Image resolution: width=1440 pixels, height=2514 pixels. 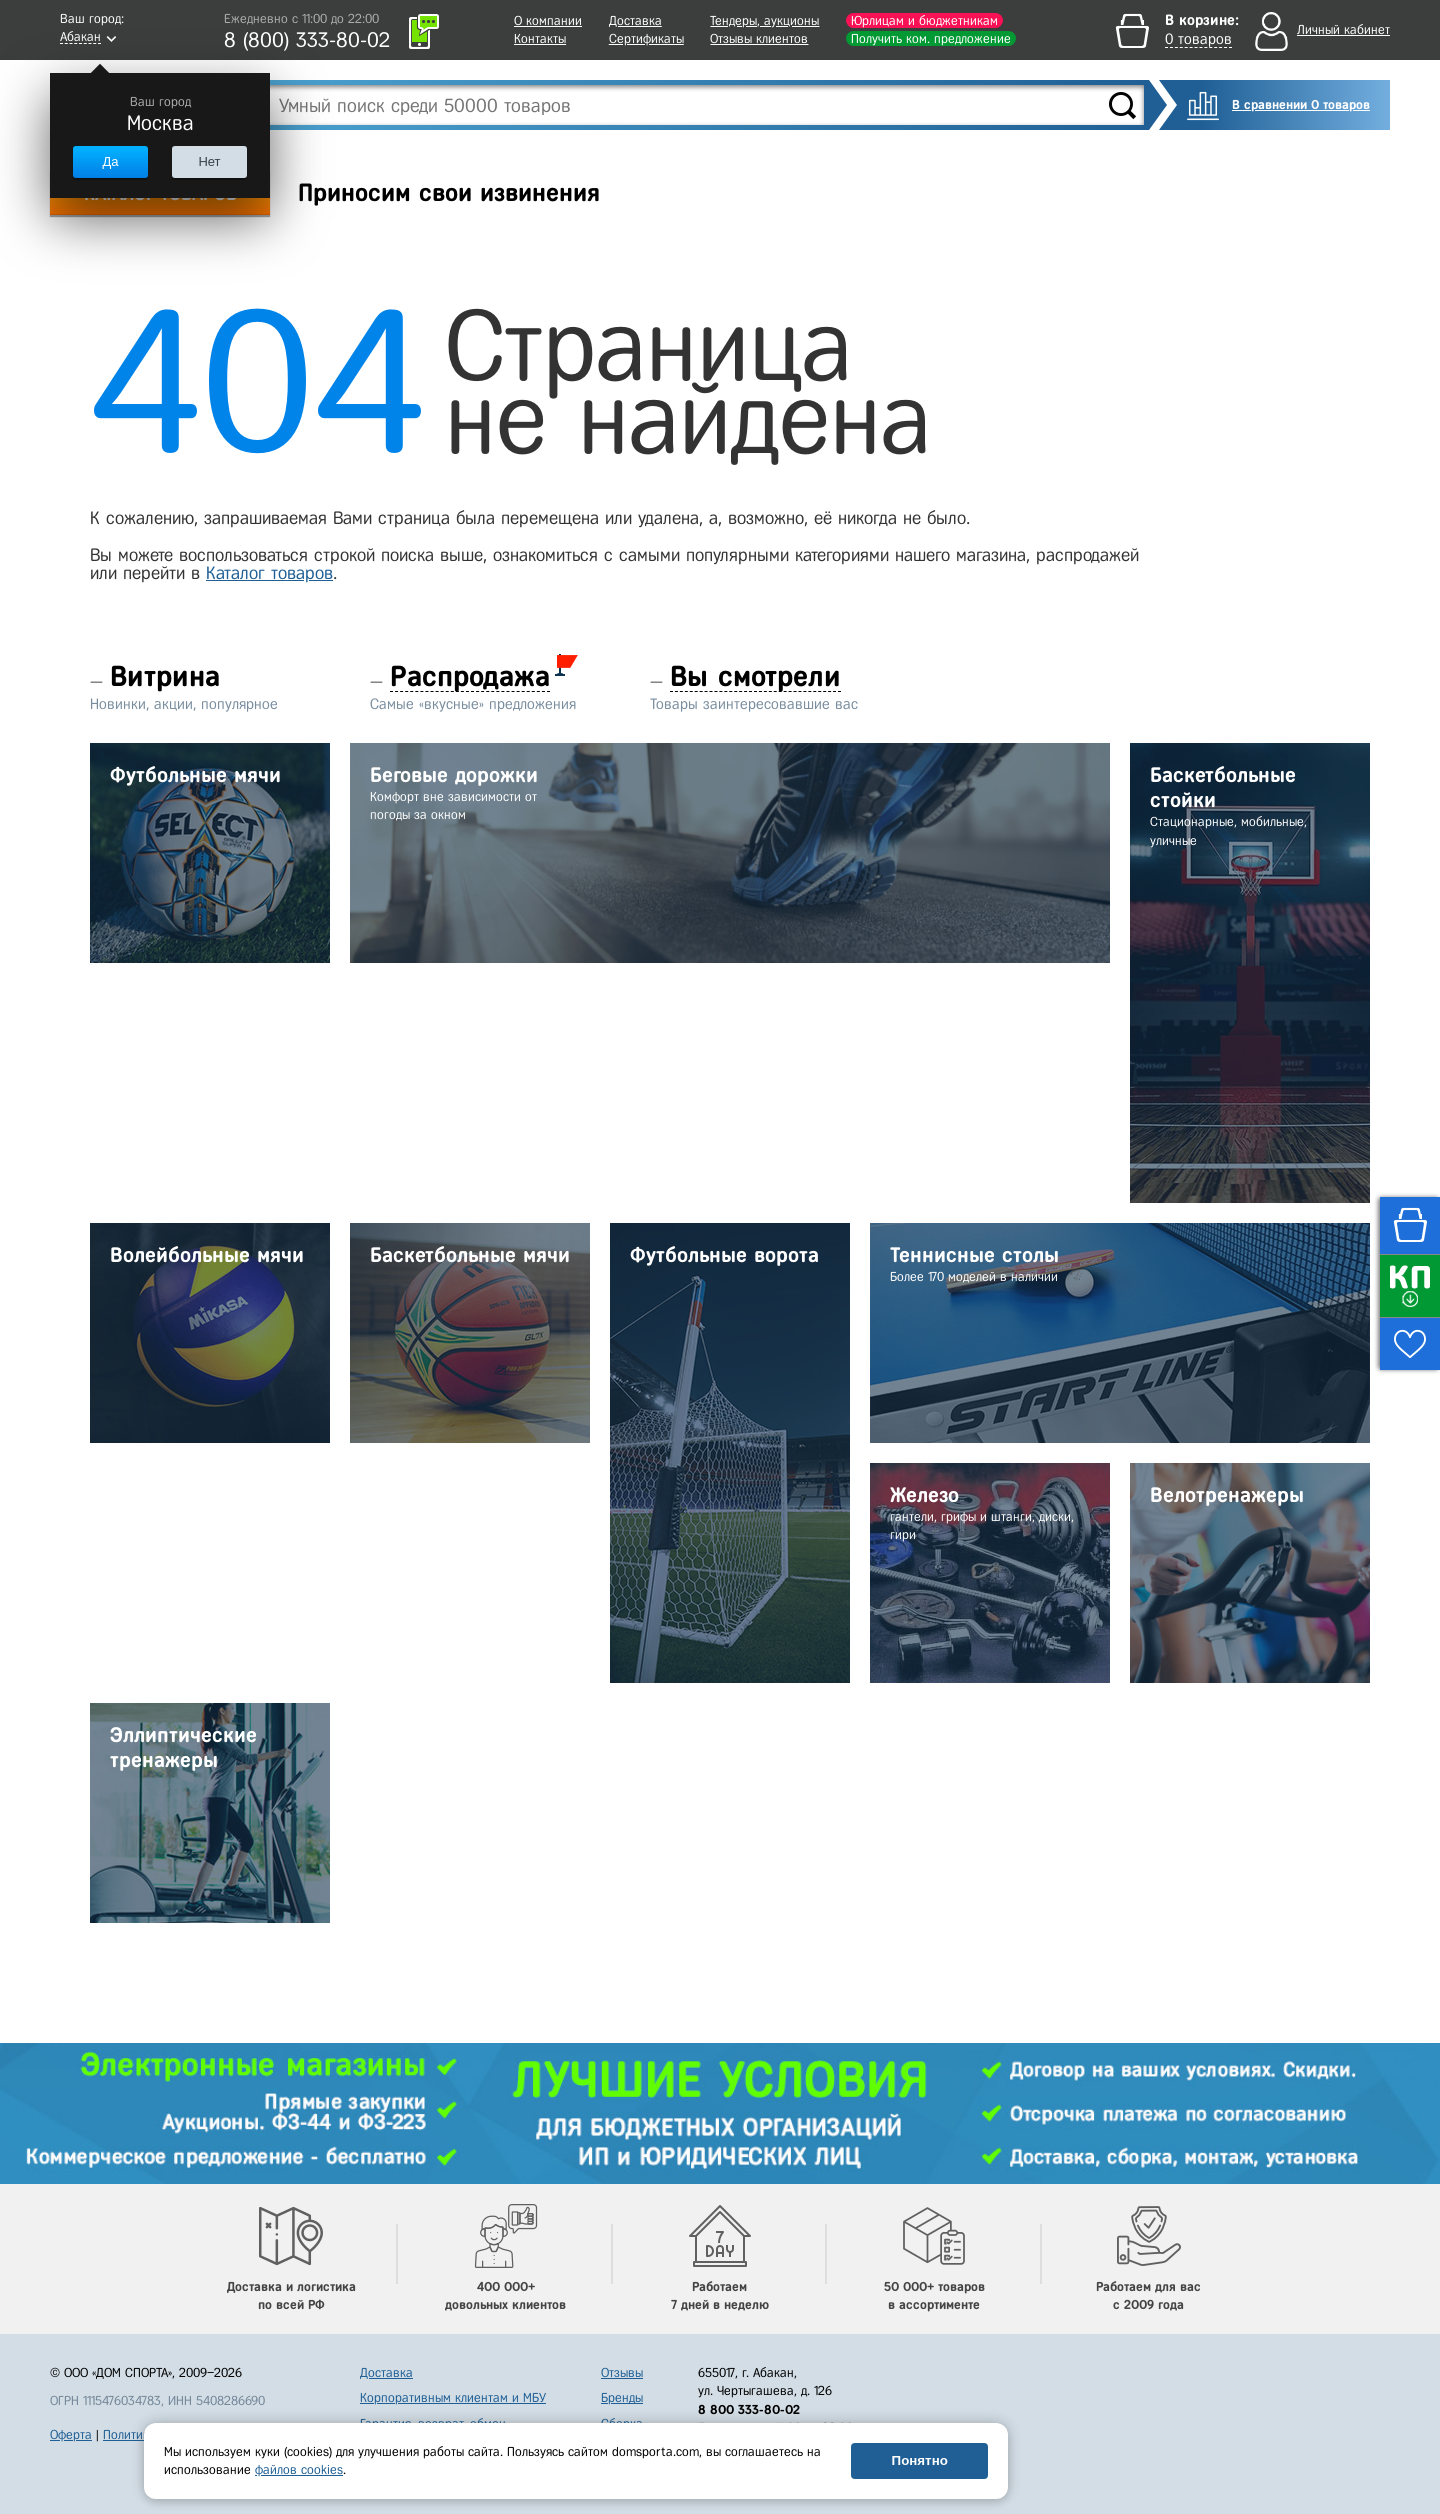 I want to click on Сертификаты, so click(x=646, y=38).